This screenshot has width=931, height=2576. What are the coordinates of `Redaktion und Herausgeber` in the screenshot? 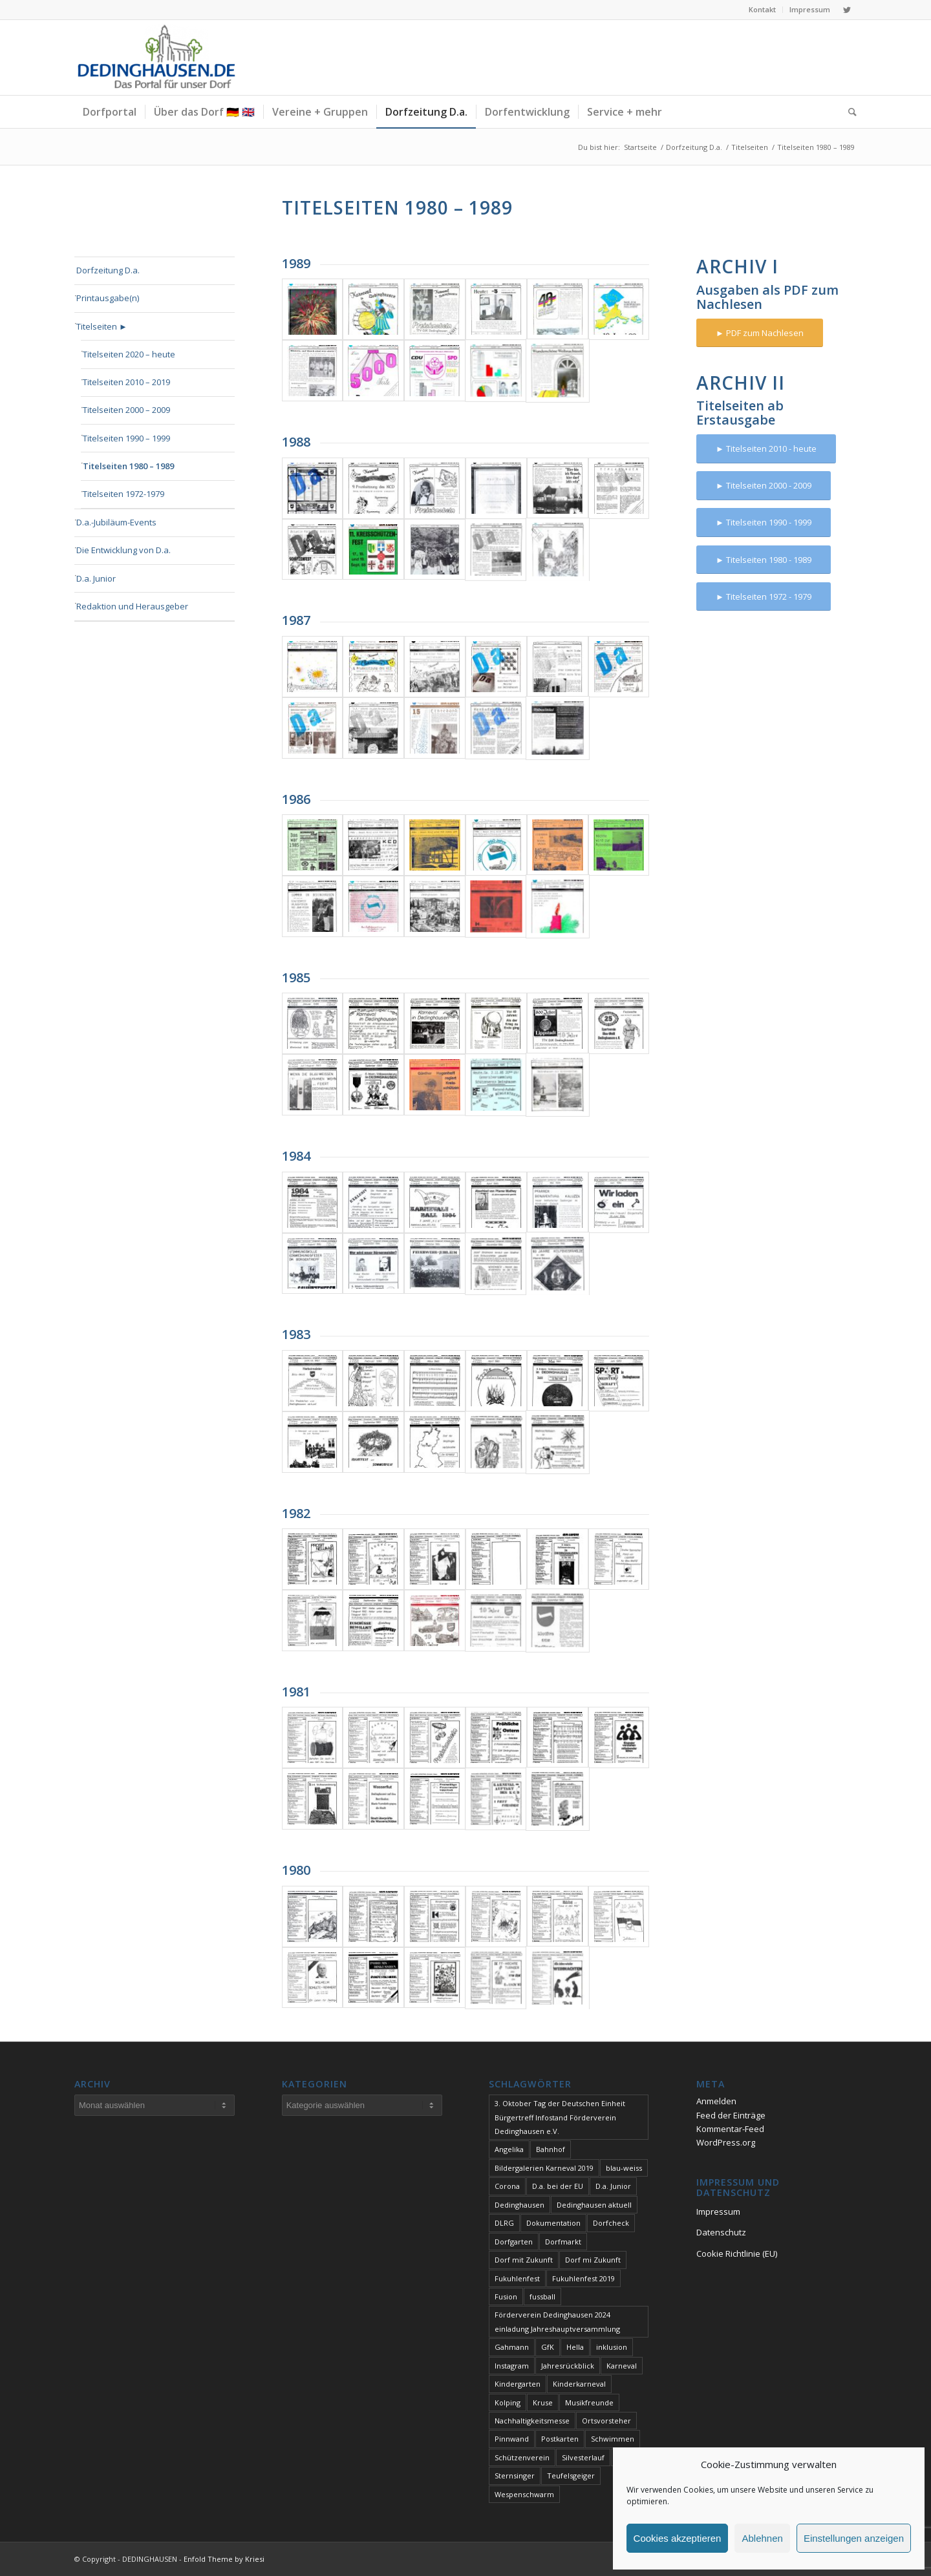 It's located at (132, 606).